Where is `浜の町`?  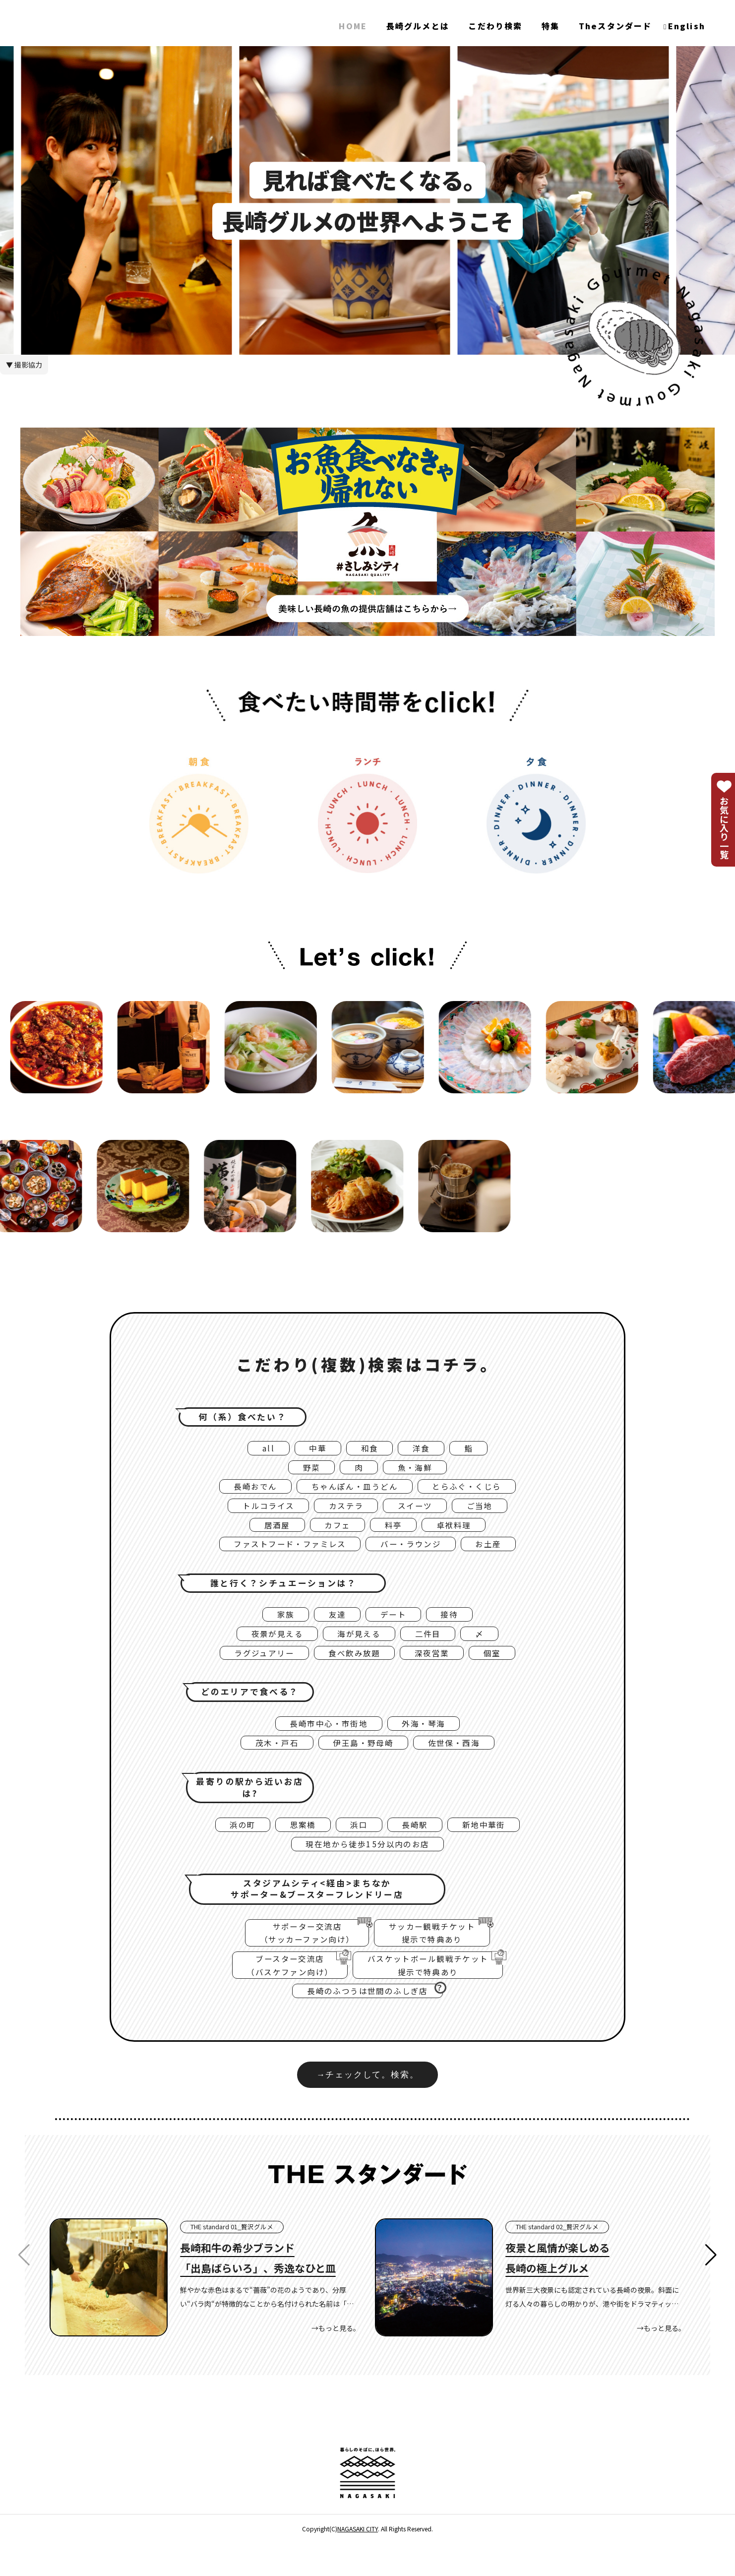
浜の町 is located at coordinates (232, 1845).